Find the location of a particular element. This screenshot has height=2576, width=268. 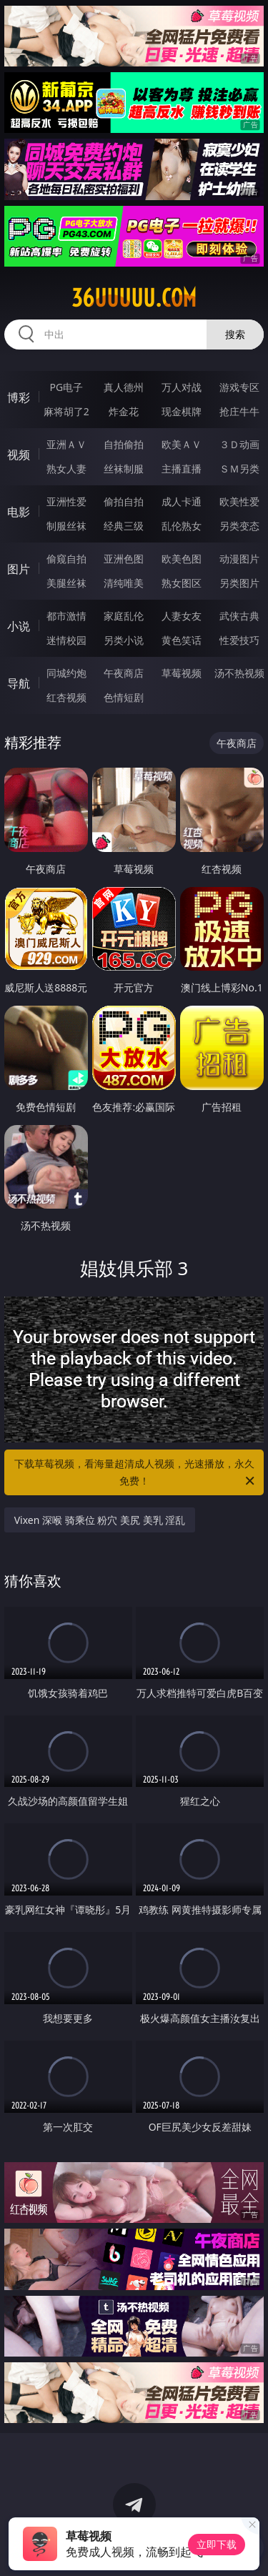

性爱技巧 is located at coordinates (239, 640).